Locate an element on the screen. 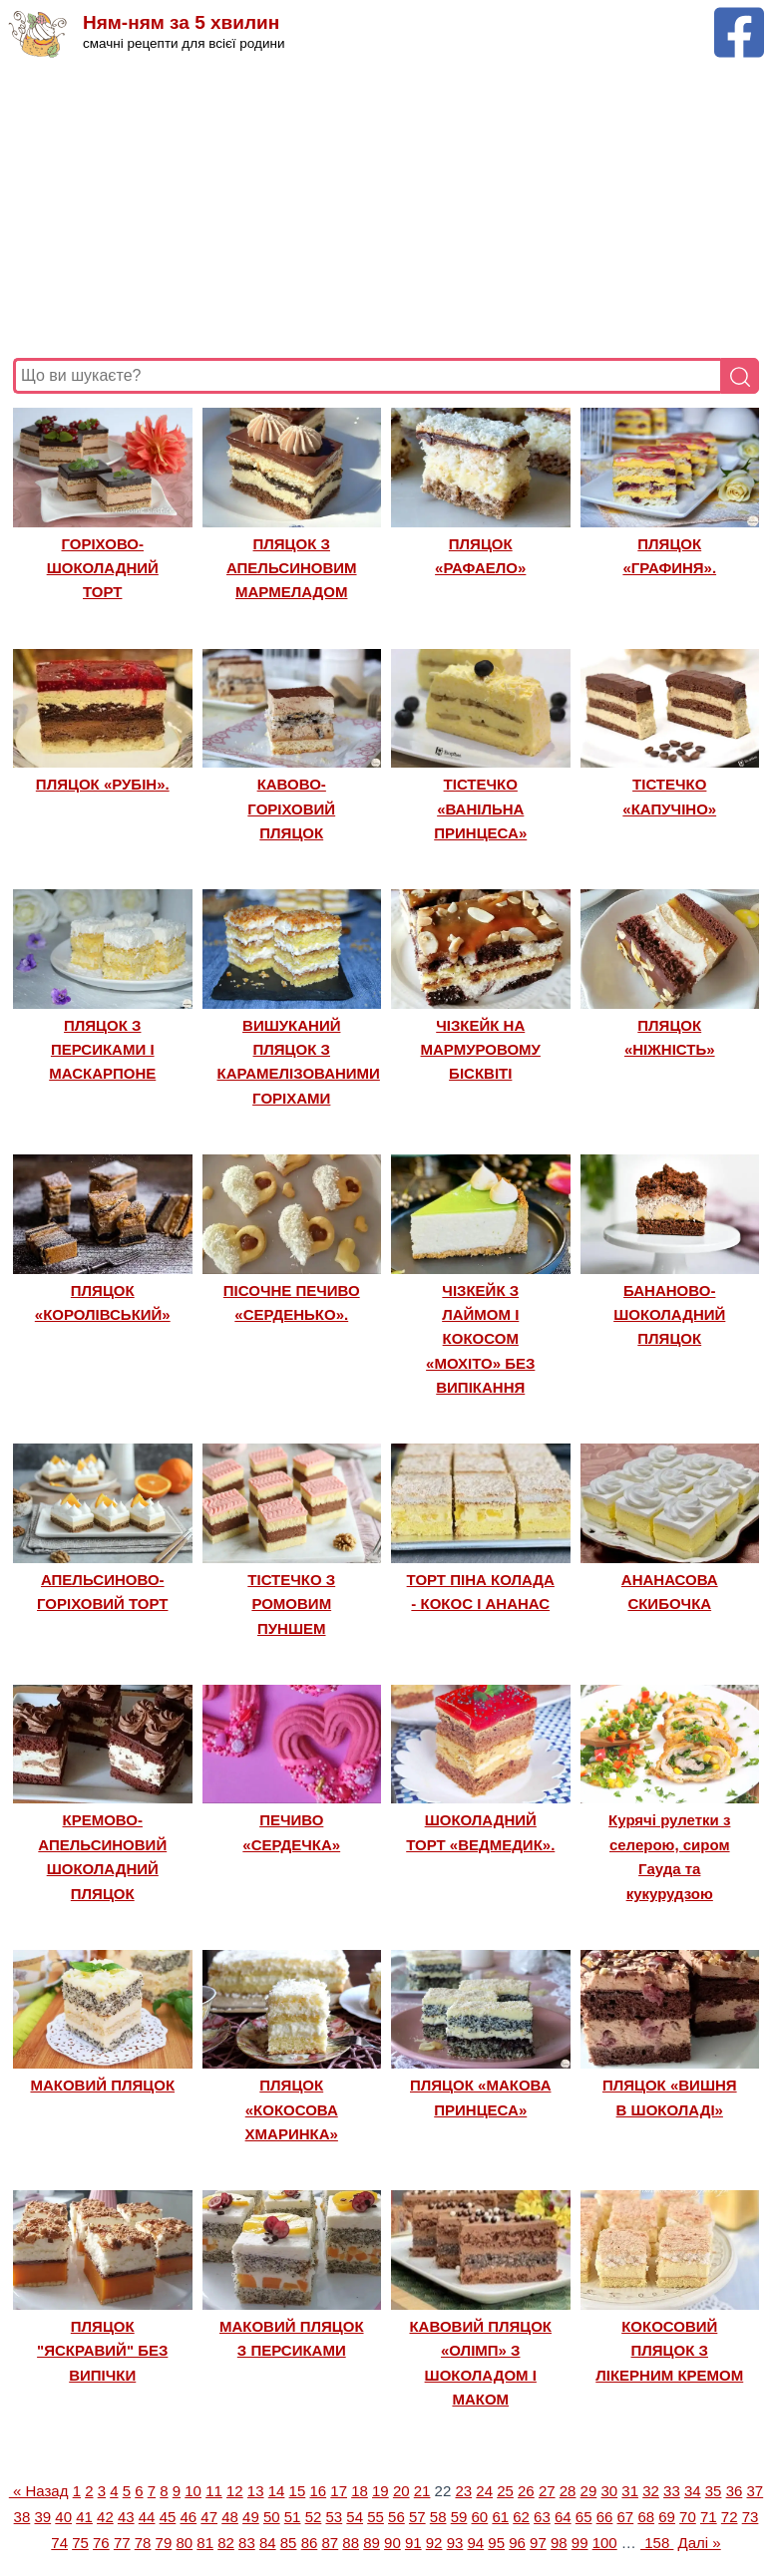  ГОРІХОВО-ШОКОЛАДНИЙ ТОРТ is located at coordinates (103, 568).